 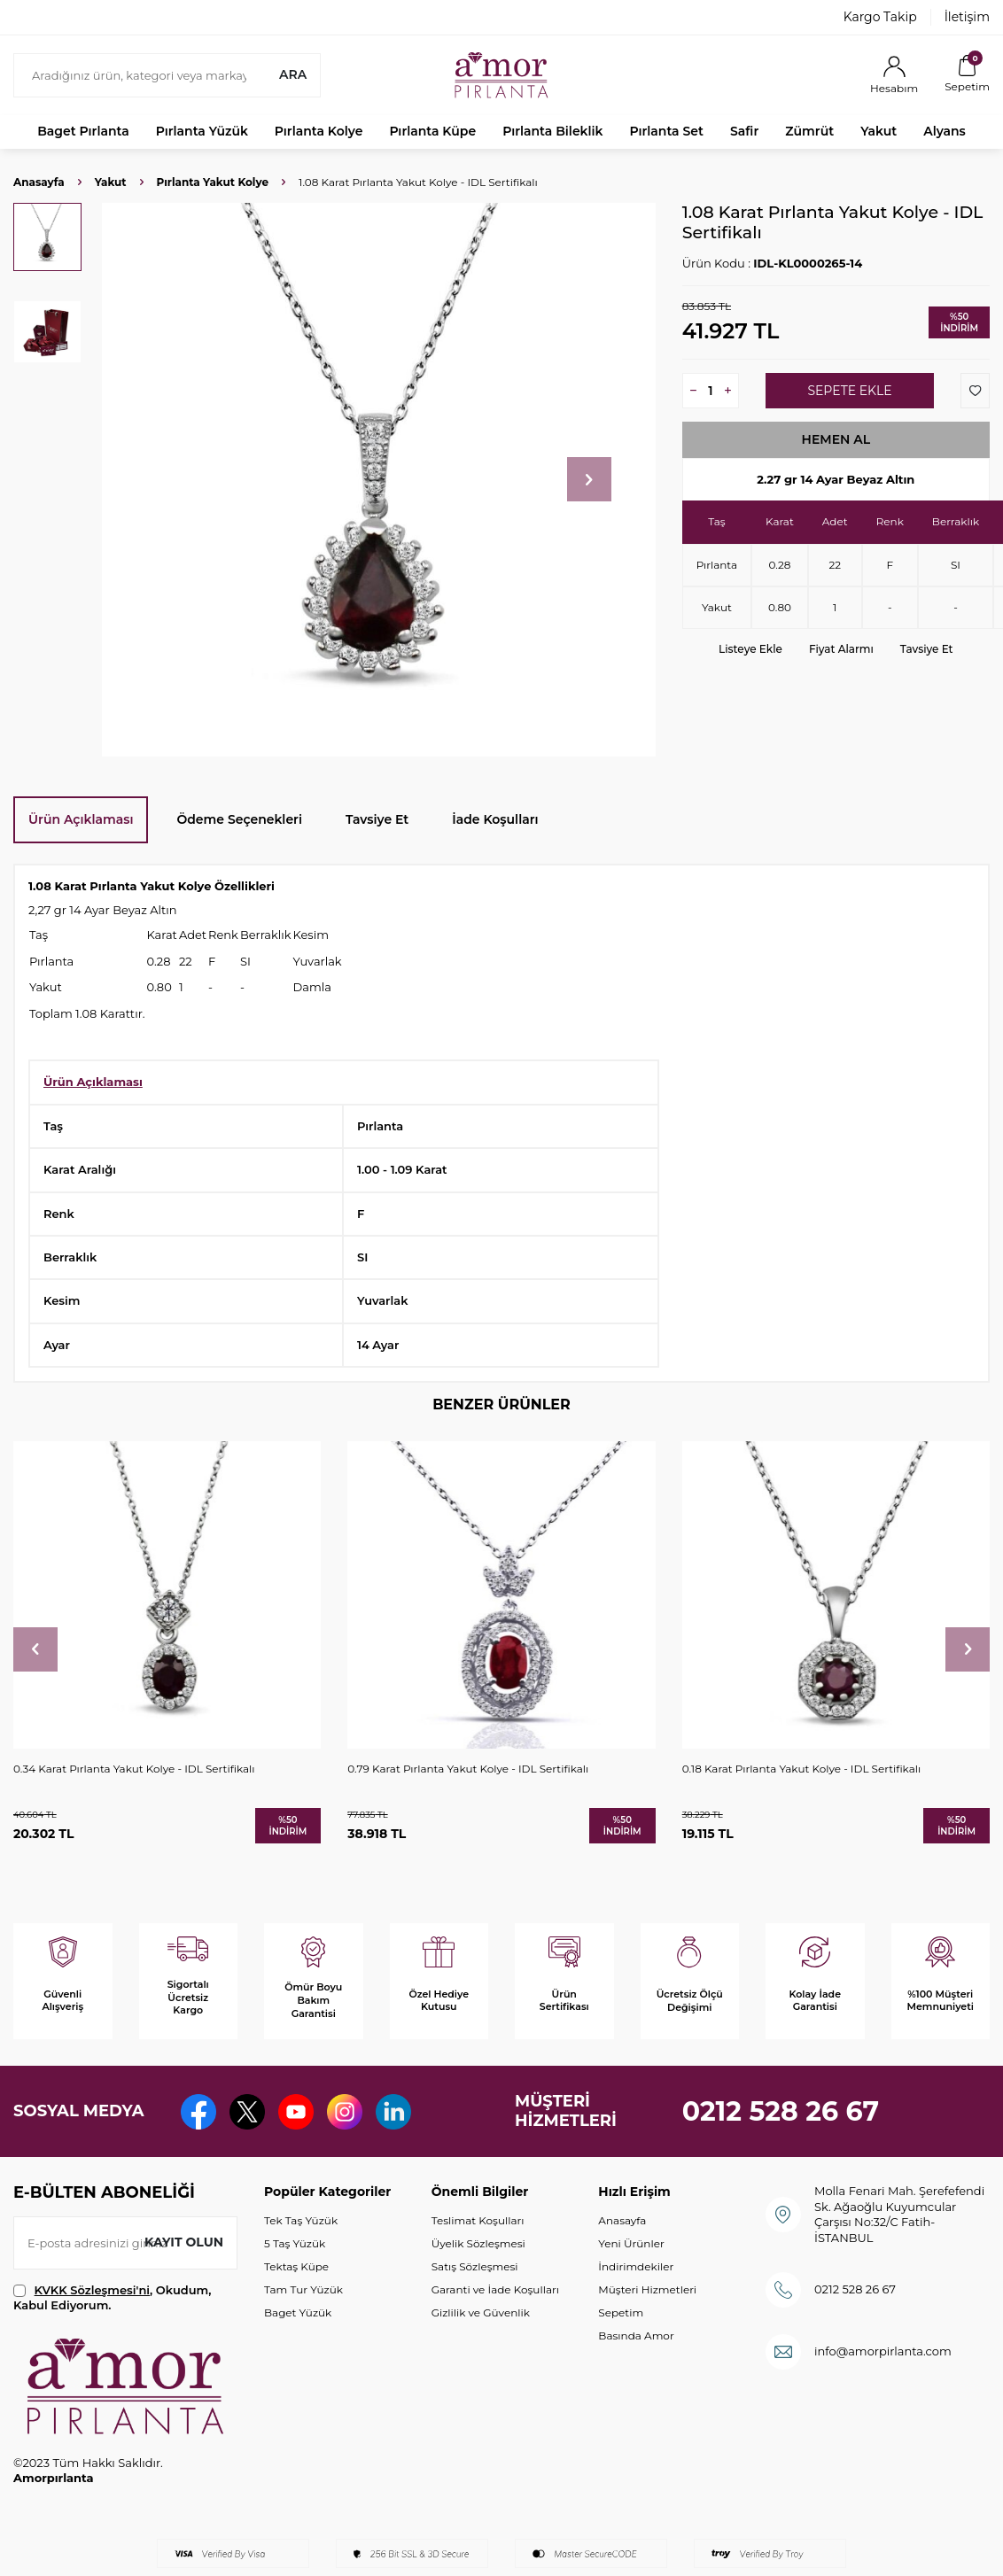 I want to click on 0.79 Karat Pırlanta Yakut Kolye - IDL Sertifikalı, so click(x=467, y=1768).